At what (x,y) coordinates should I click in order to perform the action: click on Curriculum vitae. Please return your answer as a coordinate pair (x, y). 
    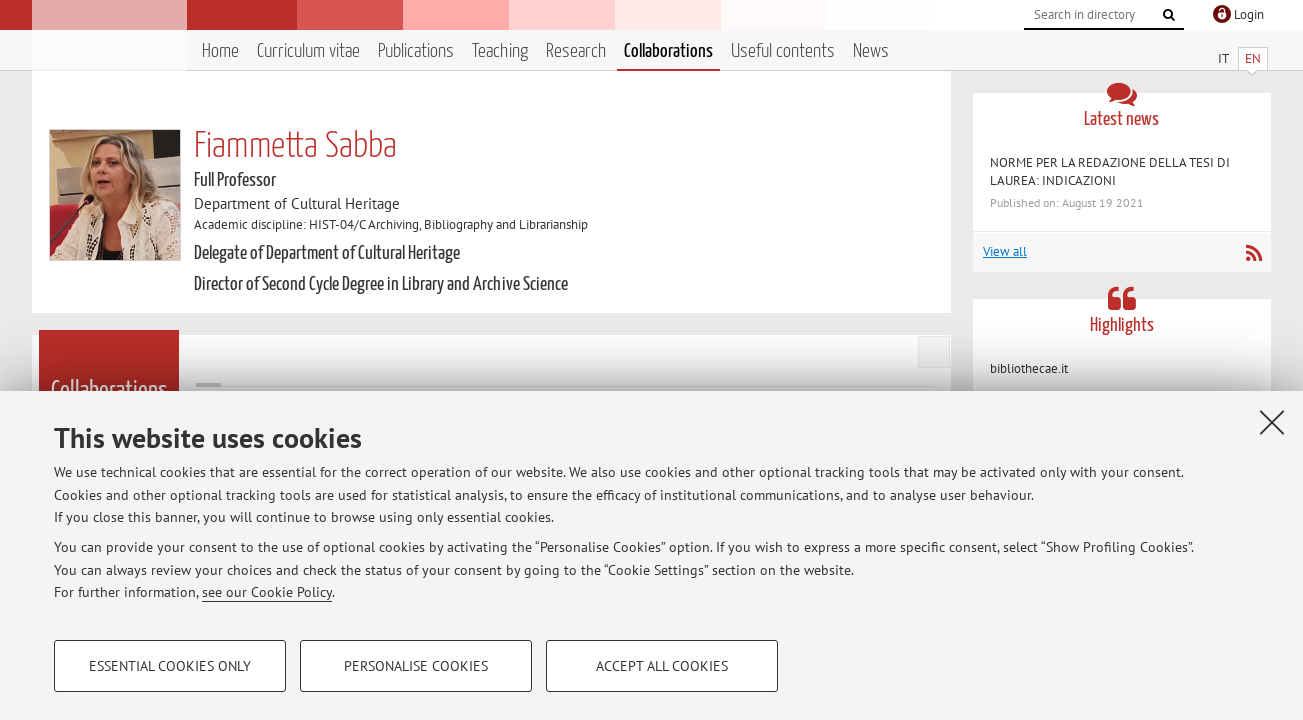
    Looking at the image, I should click on (308, 51).